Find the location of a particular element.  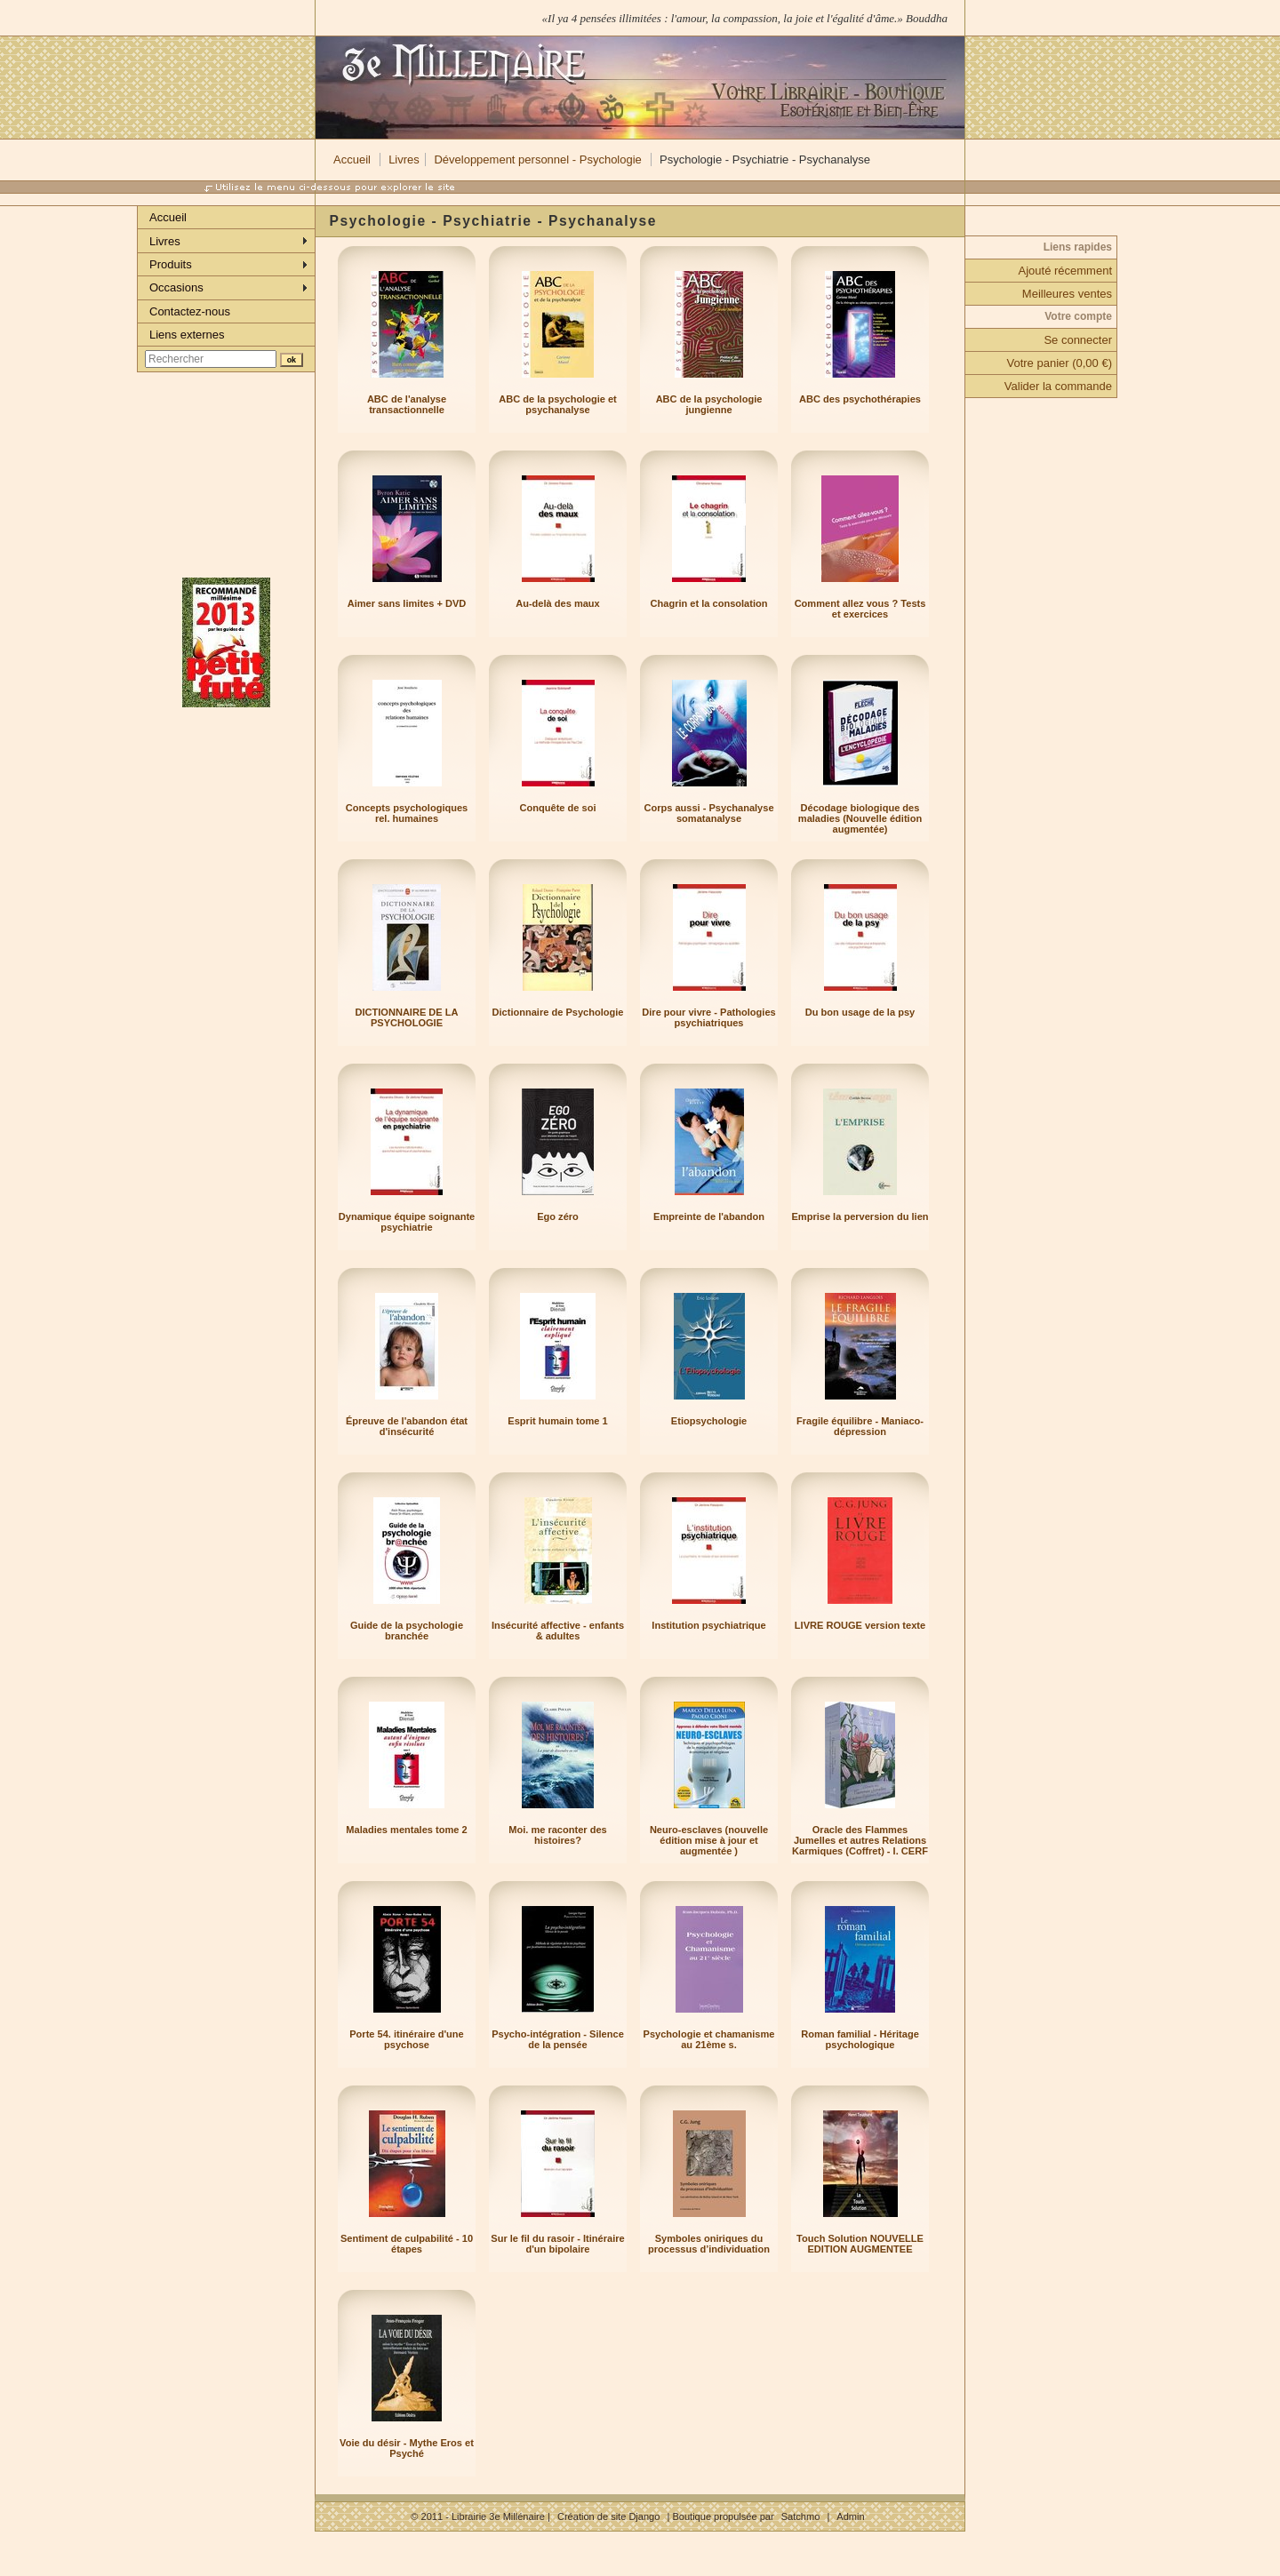

Ajouté récemment is located at coordinates (1066, 270).